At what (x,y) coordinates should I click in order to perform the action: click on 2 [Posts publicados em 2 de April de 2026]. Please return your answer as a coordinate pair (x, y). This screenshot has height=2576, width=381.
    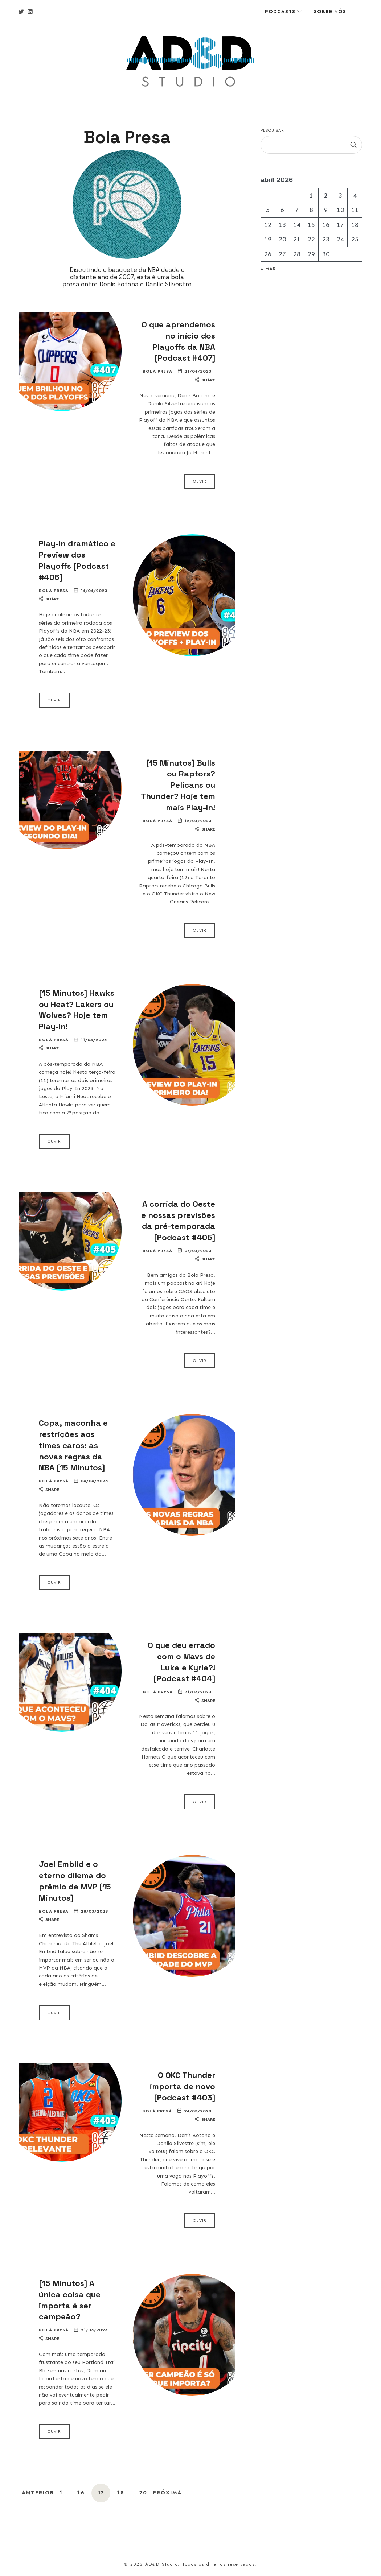
    Looking at the image, I should click on (325, 195).